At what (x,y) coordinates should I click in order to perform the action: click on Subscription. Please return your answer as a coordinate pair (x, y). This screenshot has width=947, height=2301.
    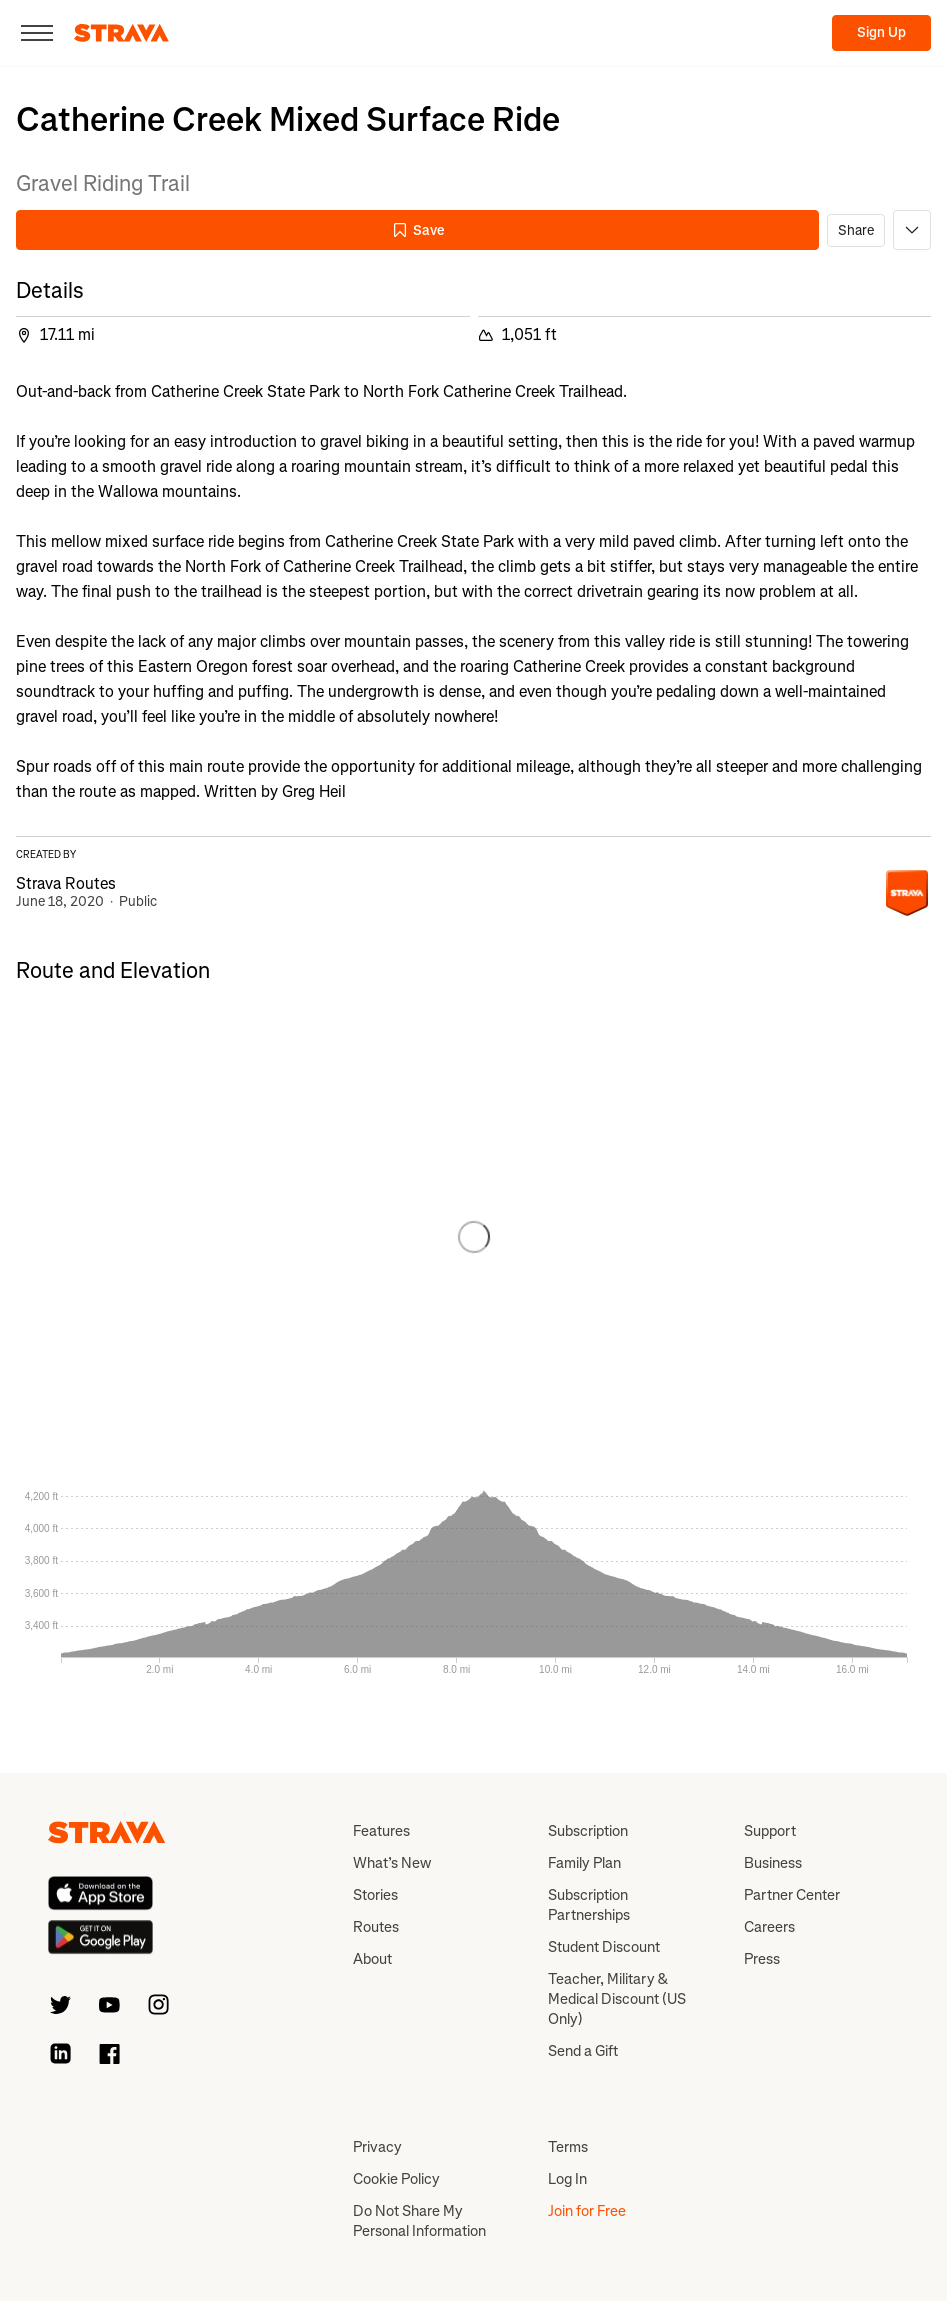
    Looking at the image, I should click on (588, 1831).